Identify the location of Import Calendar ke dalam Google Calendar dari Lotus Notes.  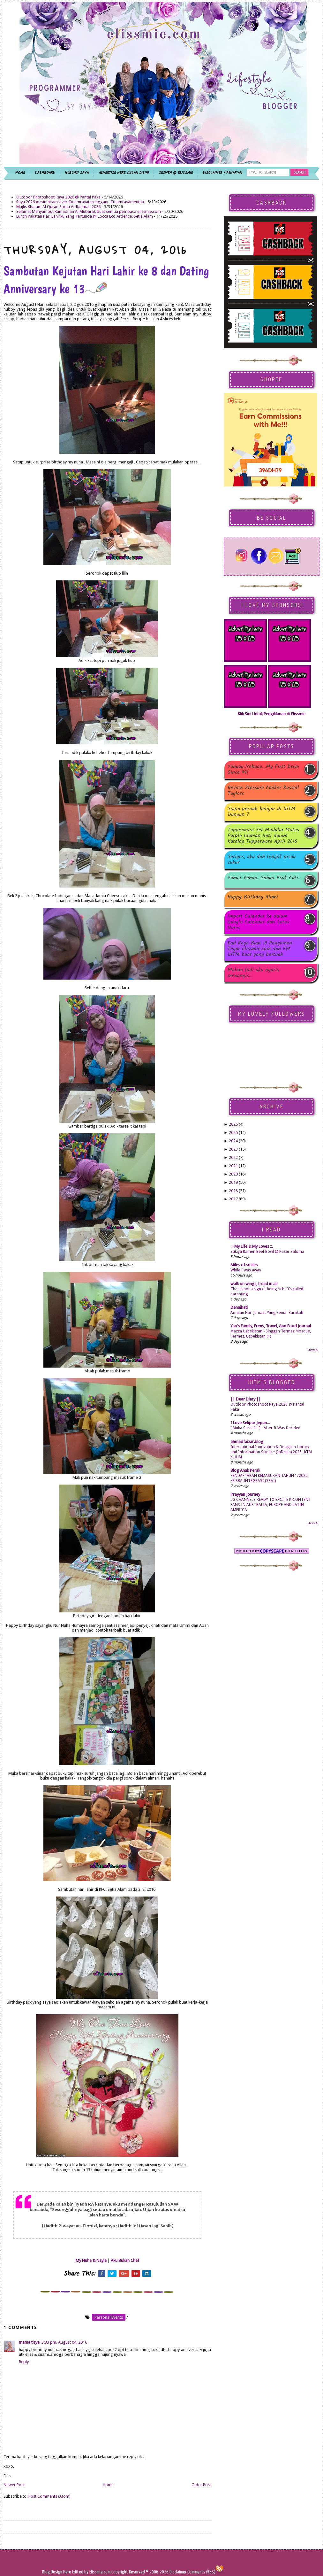
(258, 922).